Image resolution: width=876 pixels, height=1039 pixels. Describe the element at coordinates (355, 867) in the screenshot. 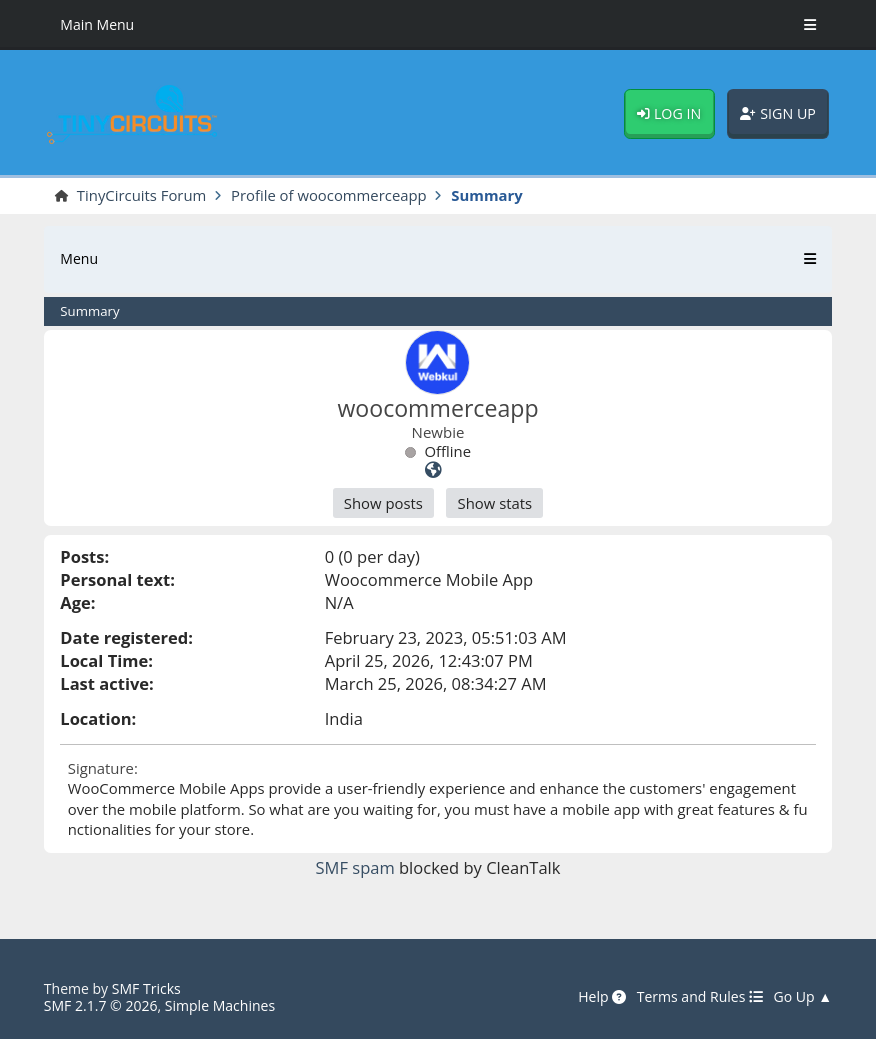

I see `SMF spam` at that location.